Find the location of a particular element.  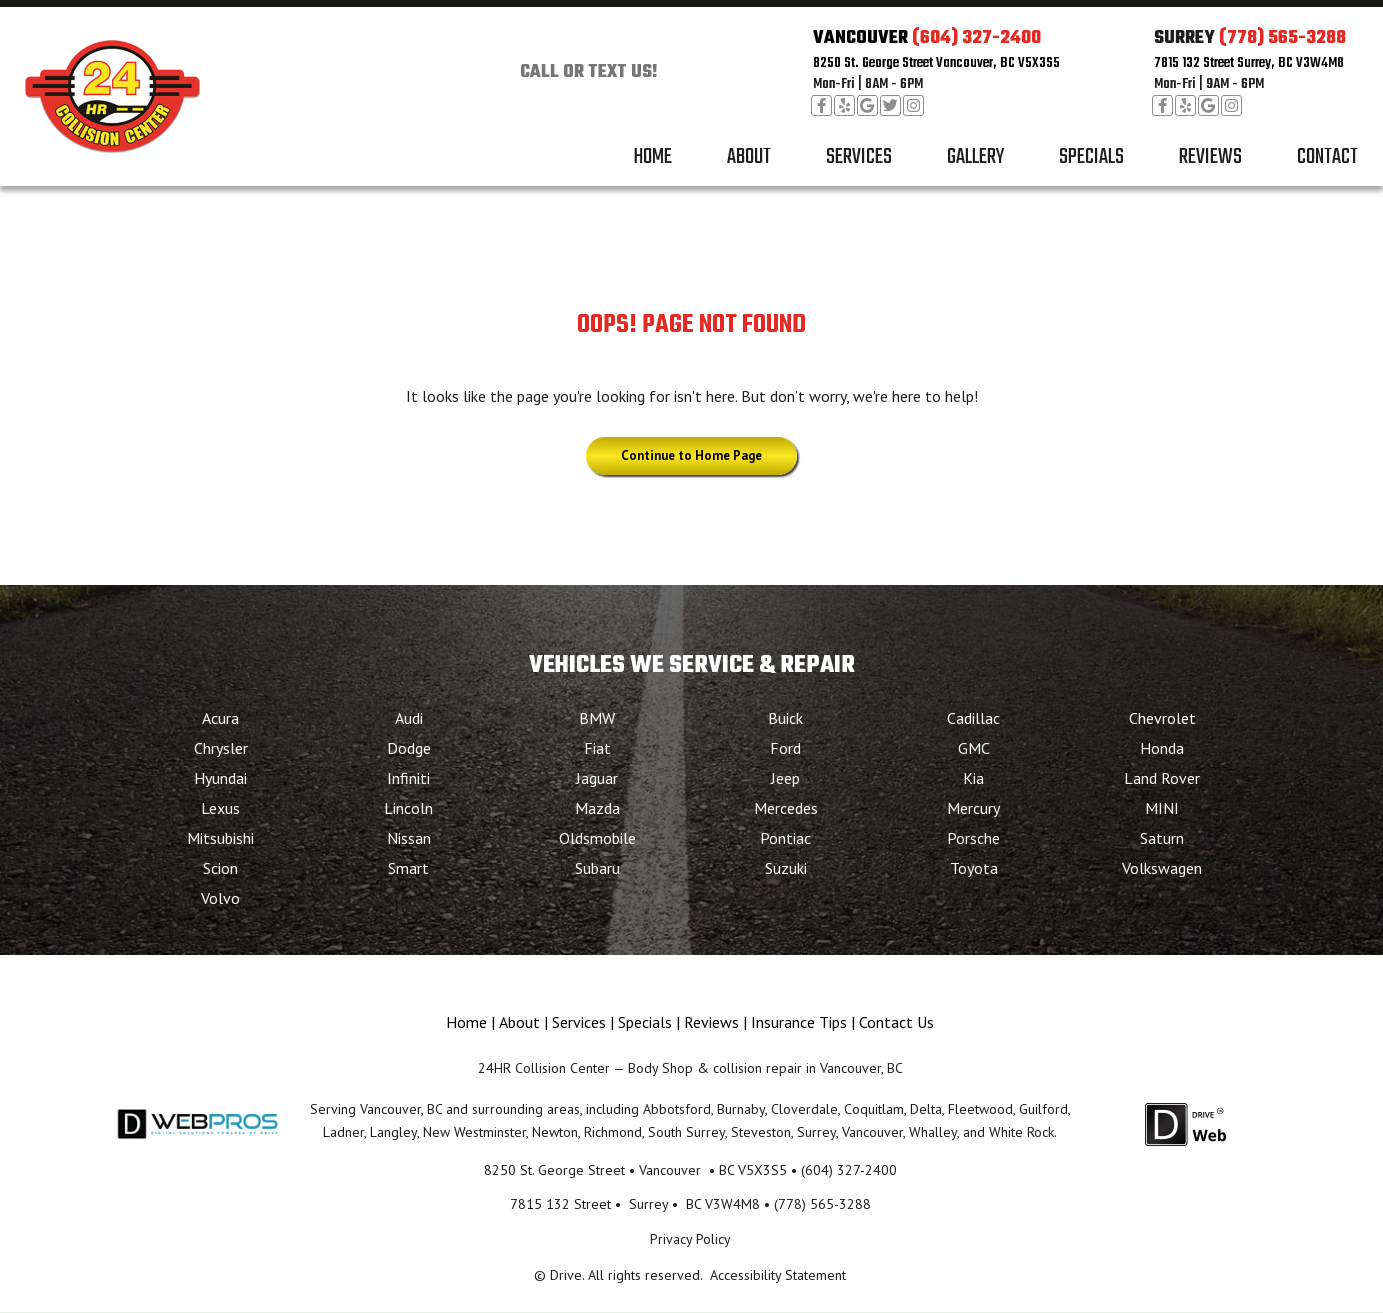

Land Rover is located at coordinates (1162, 778).